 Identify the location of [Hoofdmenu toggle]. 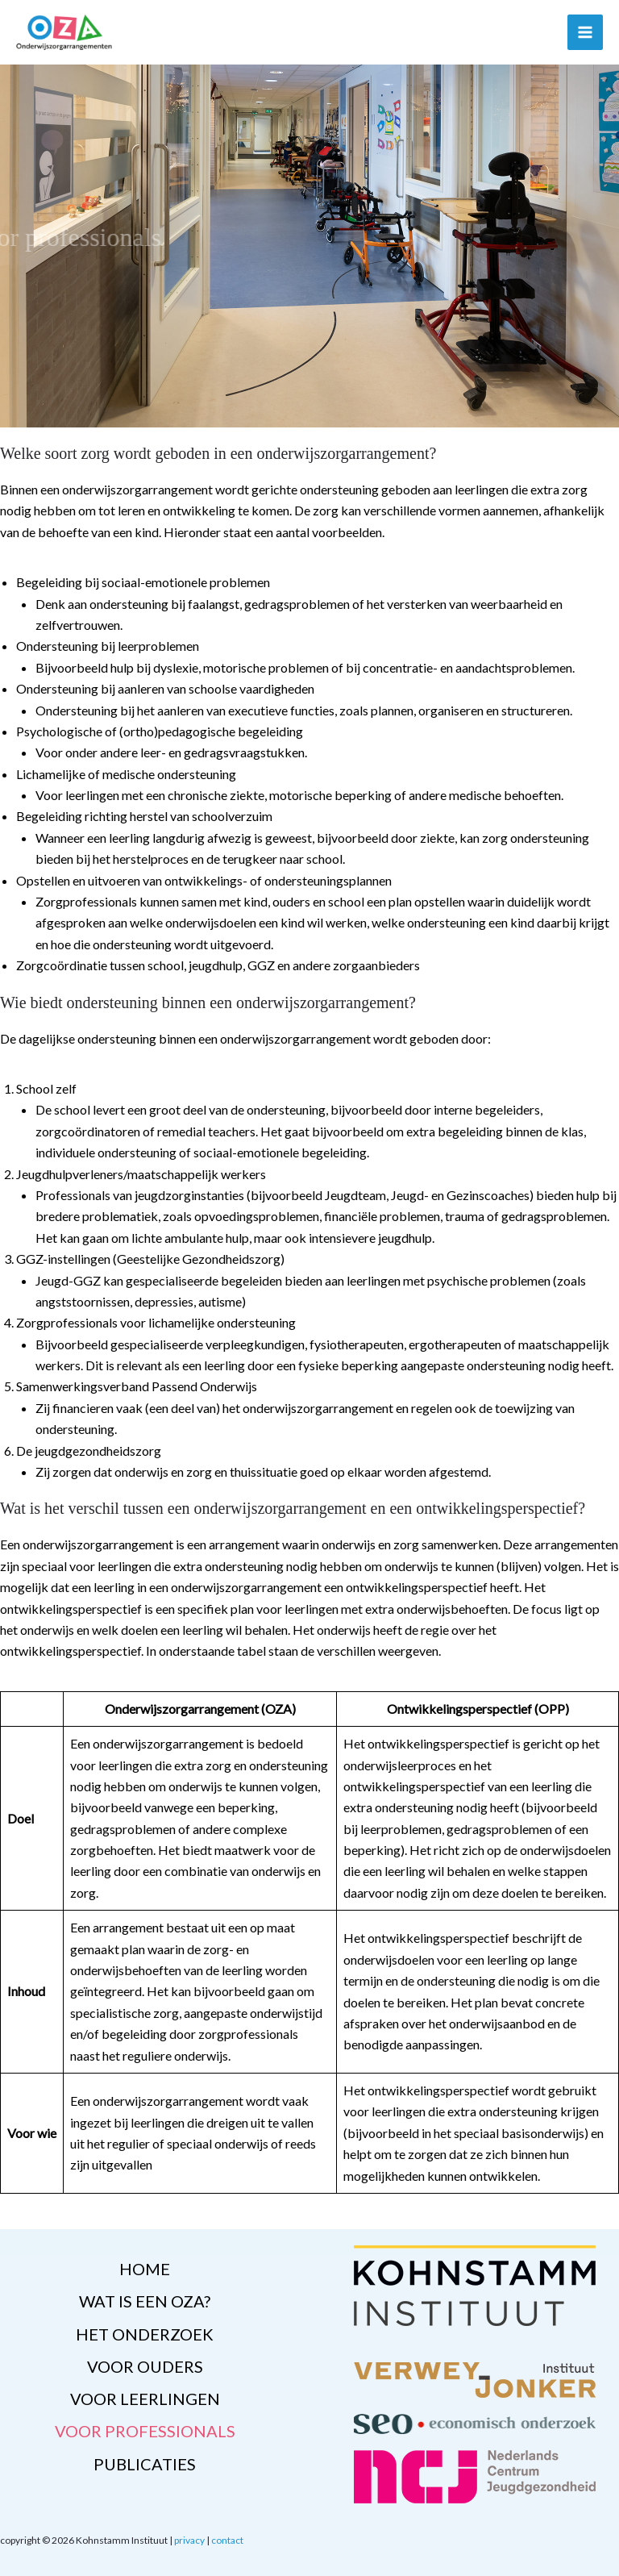
(585, 32).